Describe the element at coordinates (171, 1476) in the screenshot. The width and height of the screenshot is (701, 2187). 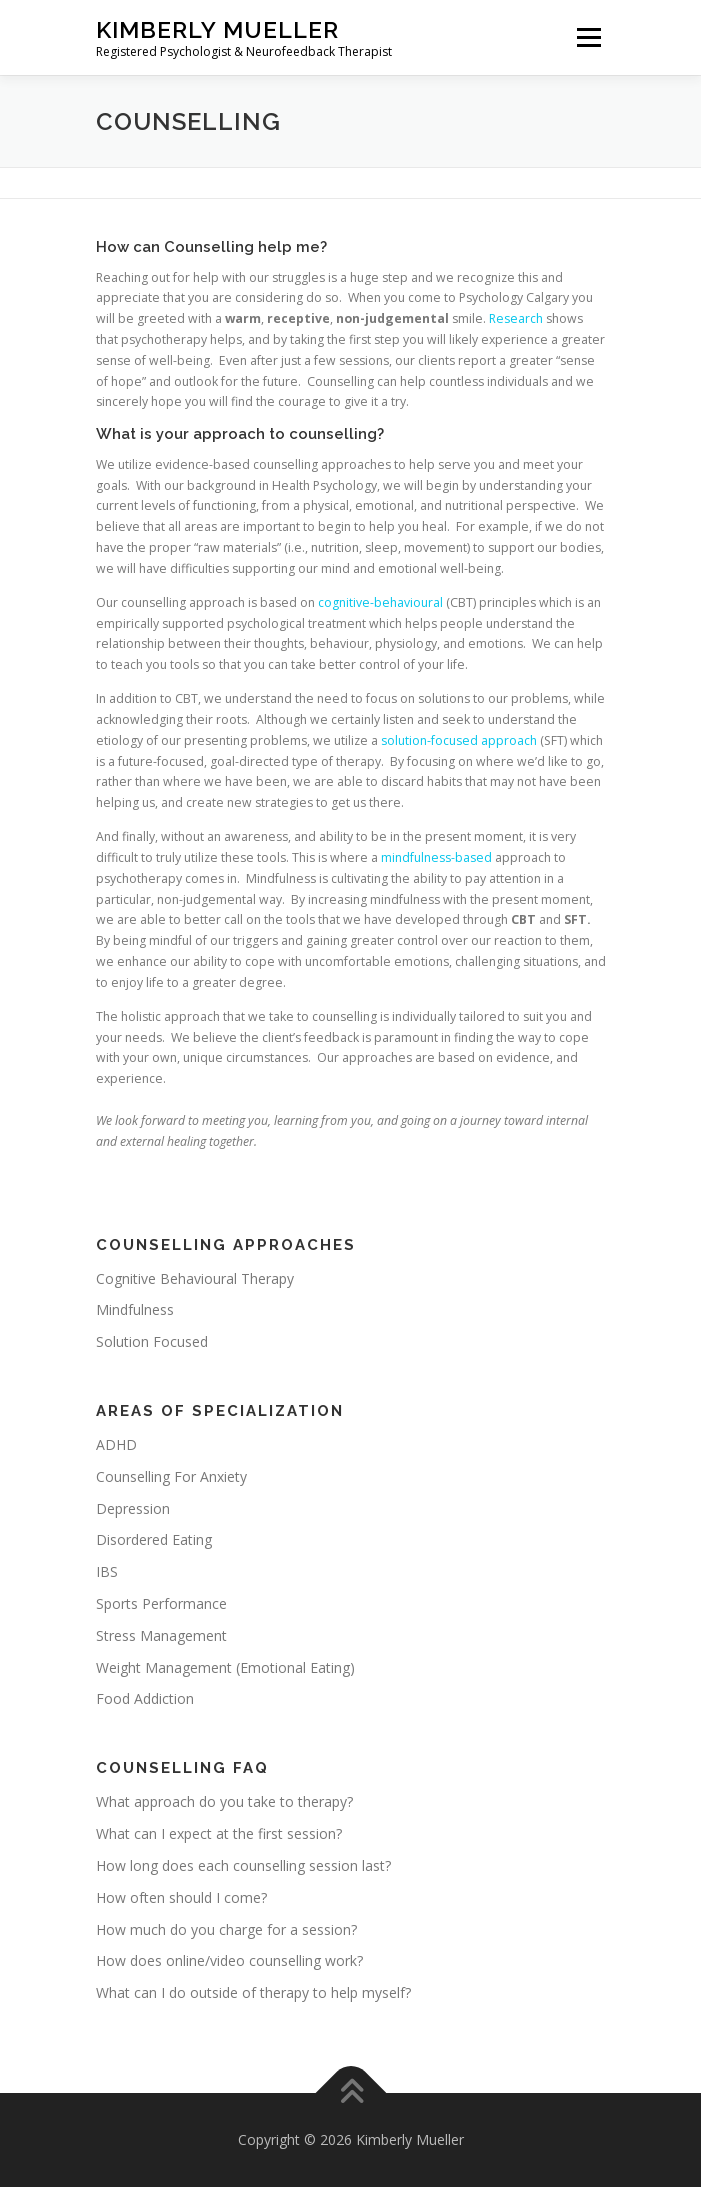
I see `Counselling For Anxiety` at that location.